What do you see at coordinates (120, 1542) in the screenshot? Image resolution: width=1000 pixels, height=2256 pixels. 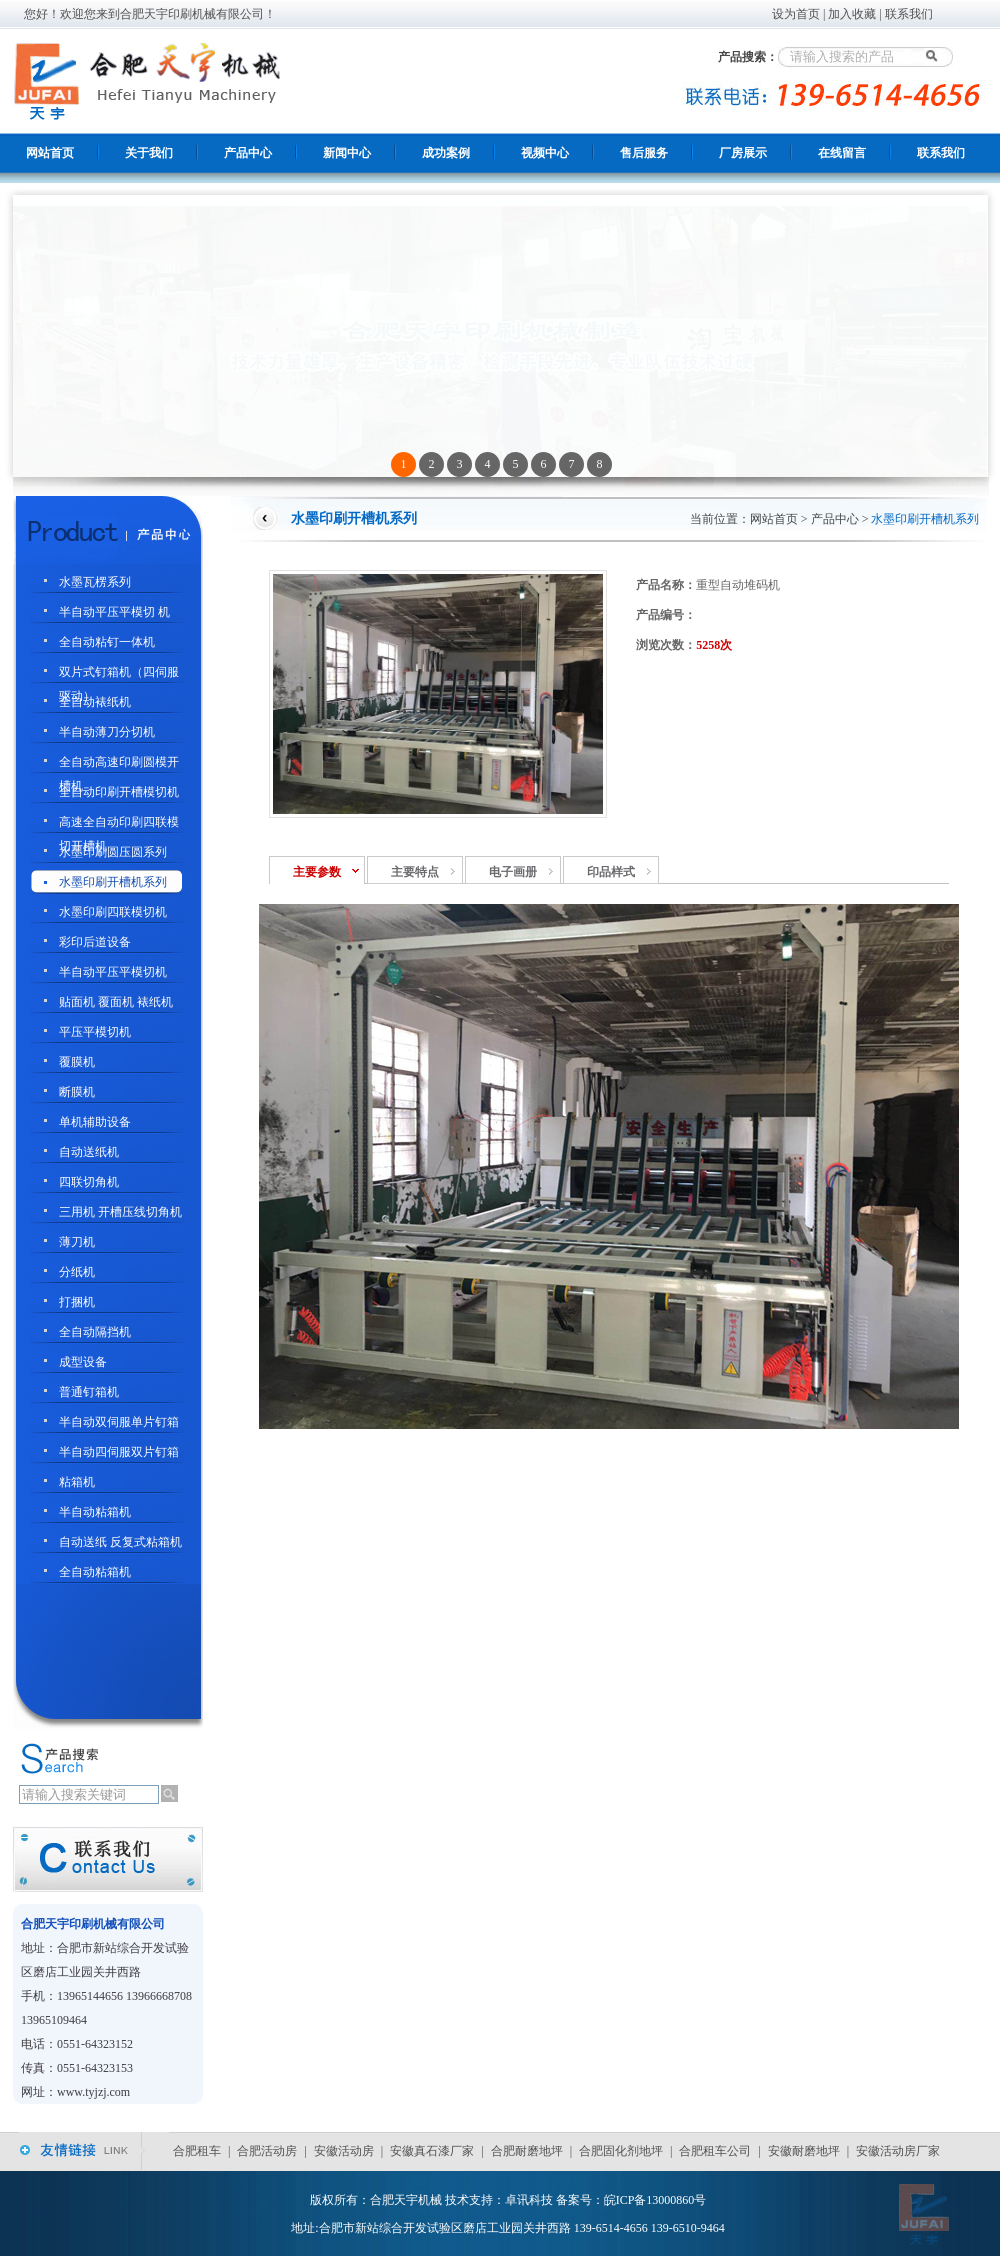 I see `自动送纸 反复式粘箱机` at bounding box center [120, 1542].